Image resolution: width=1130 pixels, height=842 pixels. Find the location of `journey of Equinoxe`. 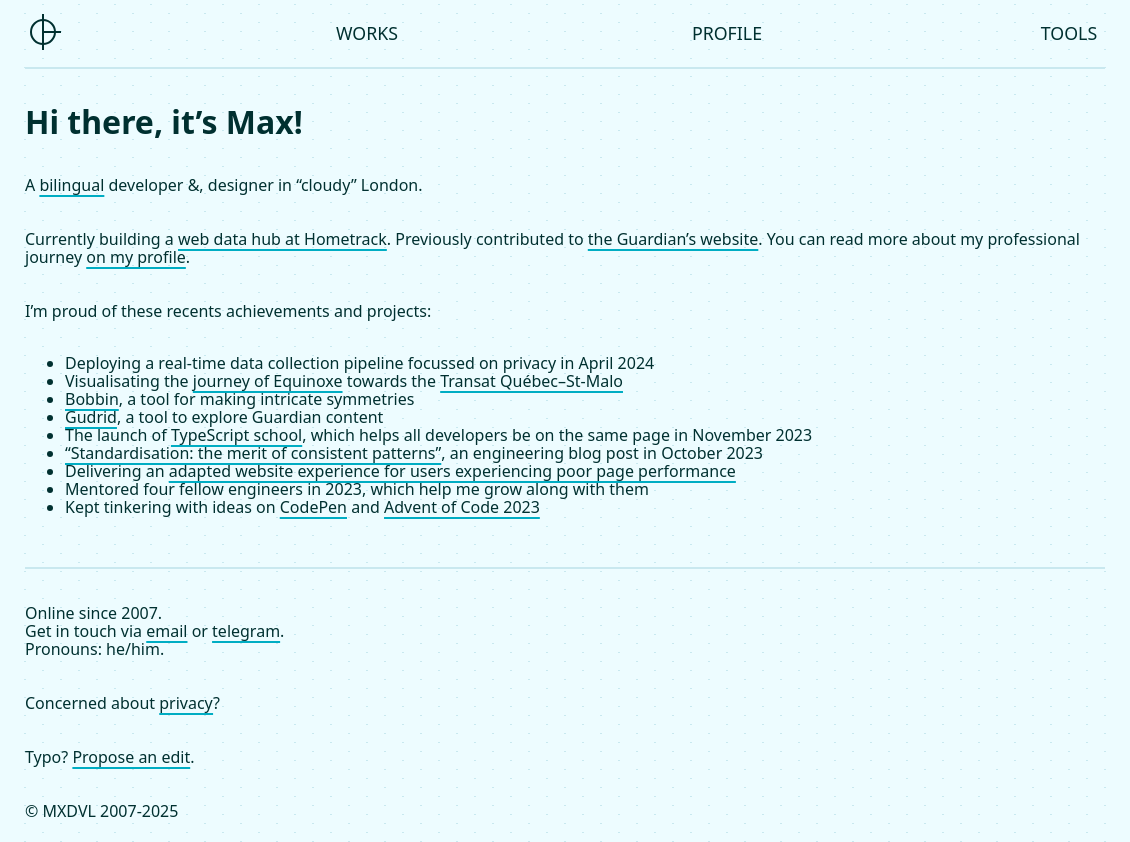

journey of Equinoxe is located at coordinates (268, 381).